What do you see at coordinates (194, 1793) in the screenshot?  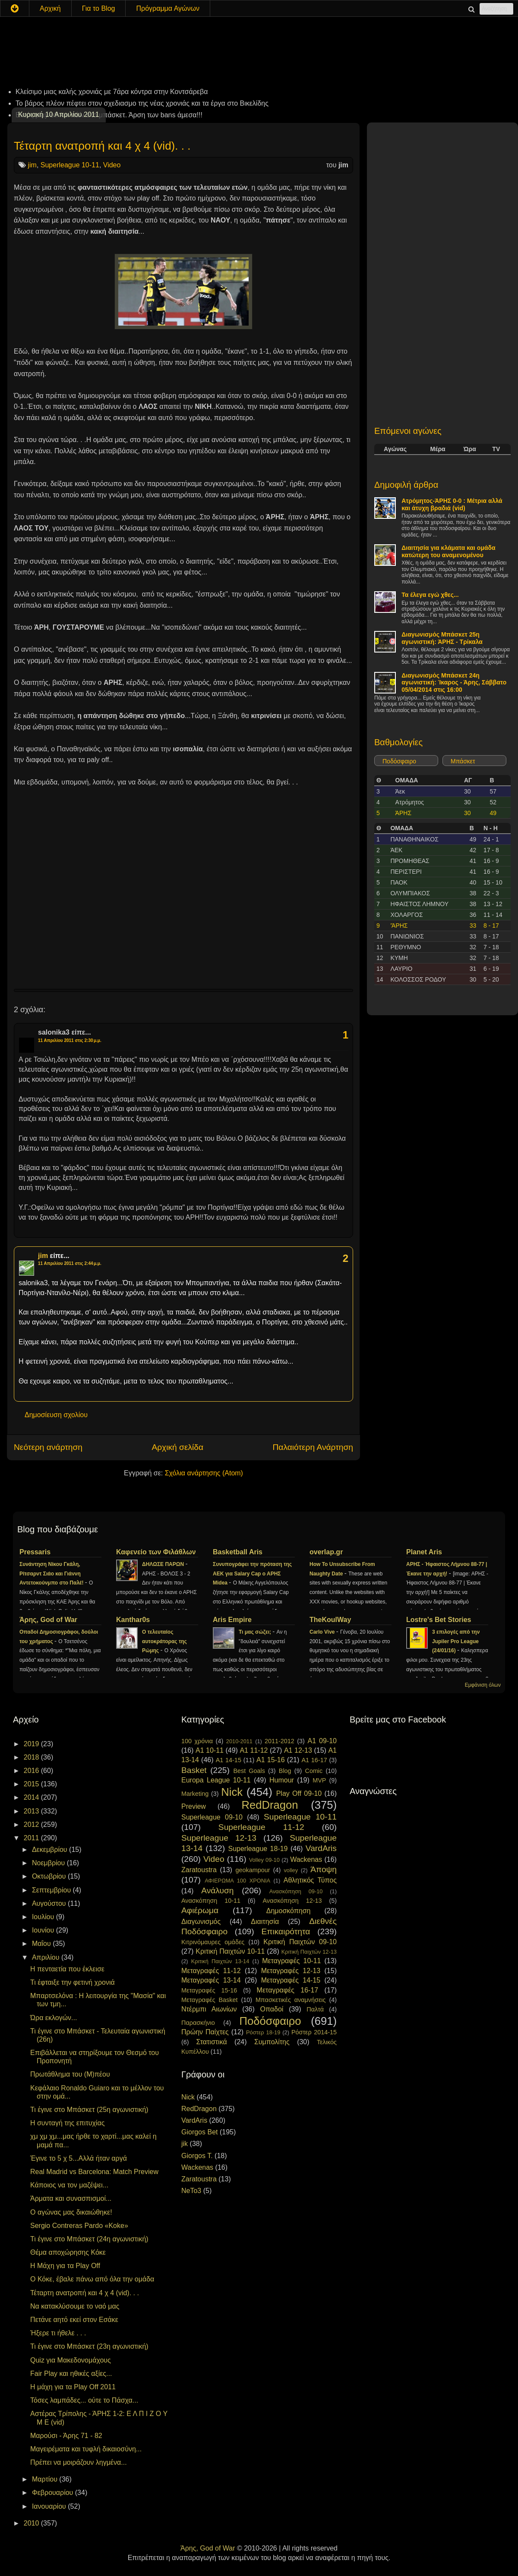 I see `Marketing` at bounding box center [194, 1793].